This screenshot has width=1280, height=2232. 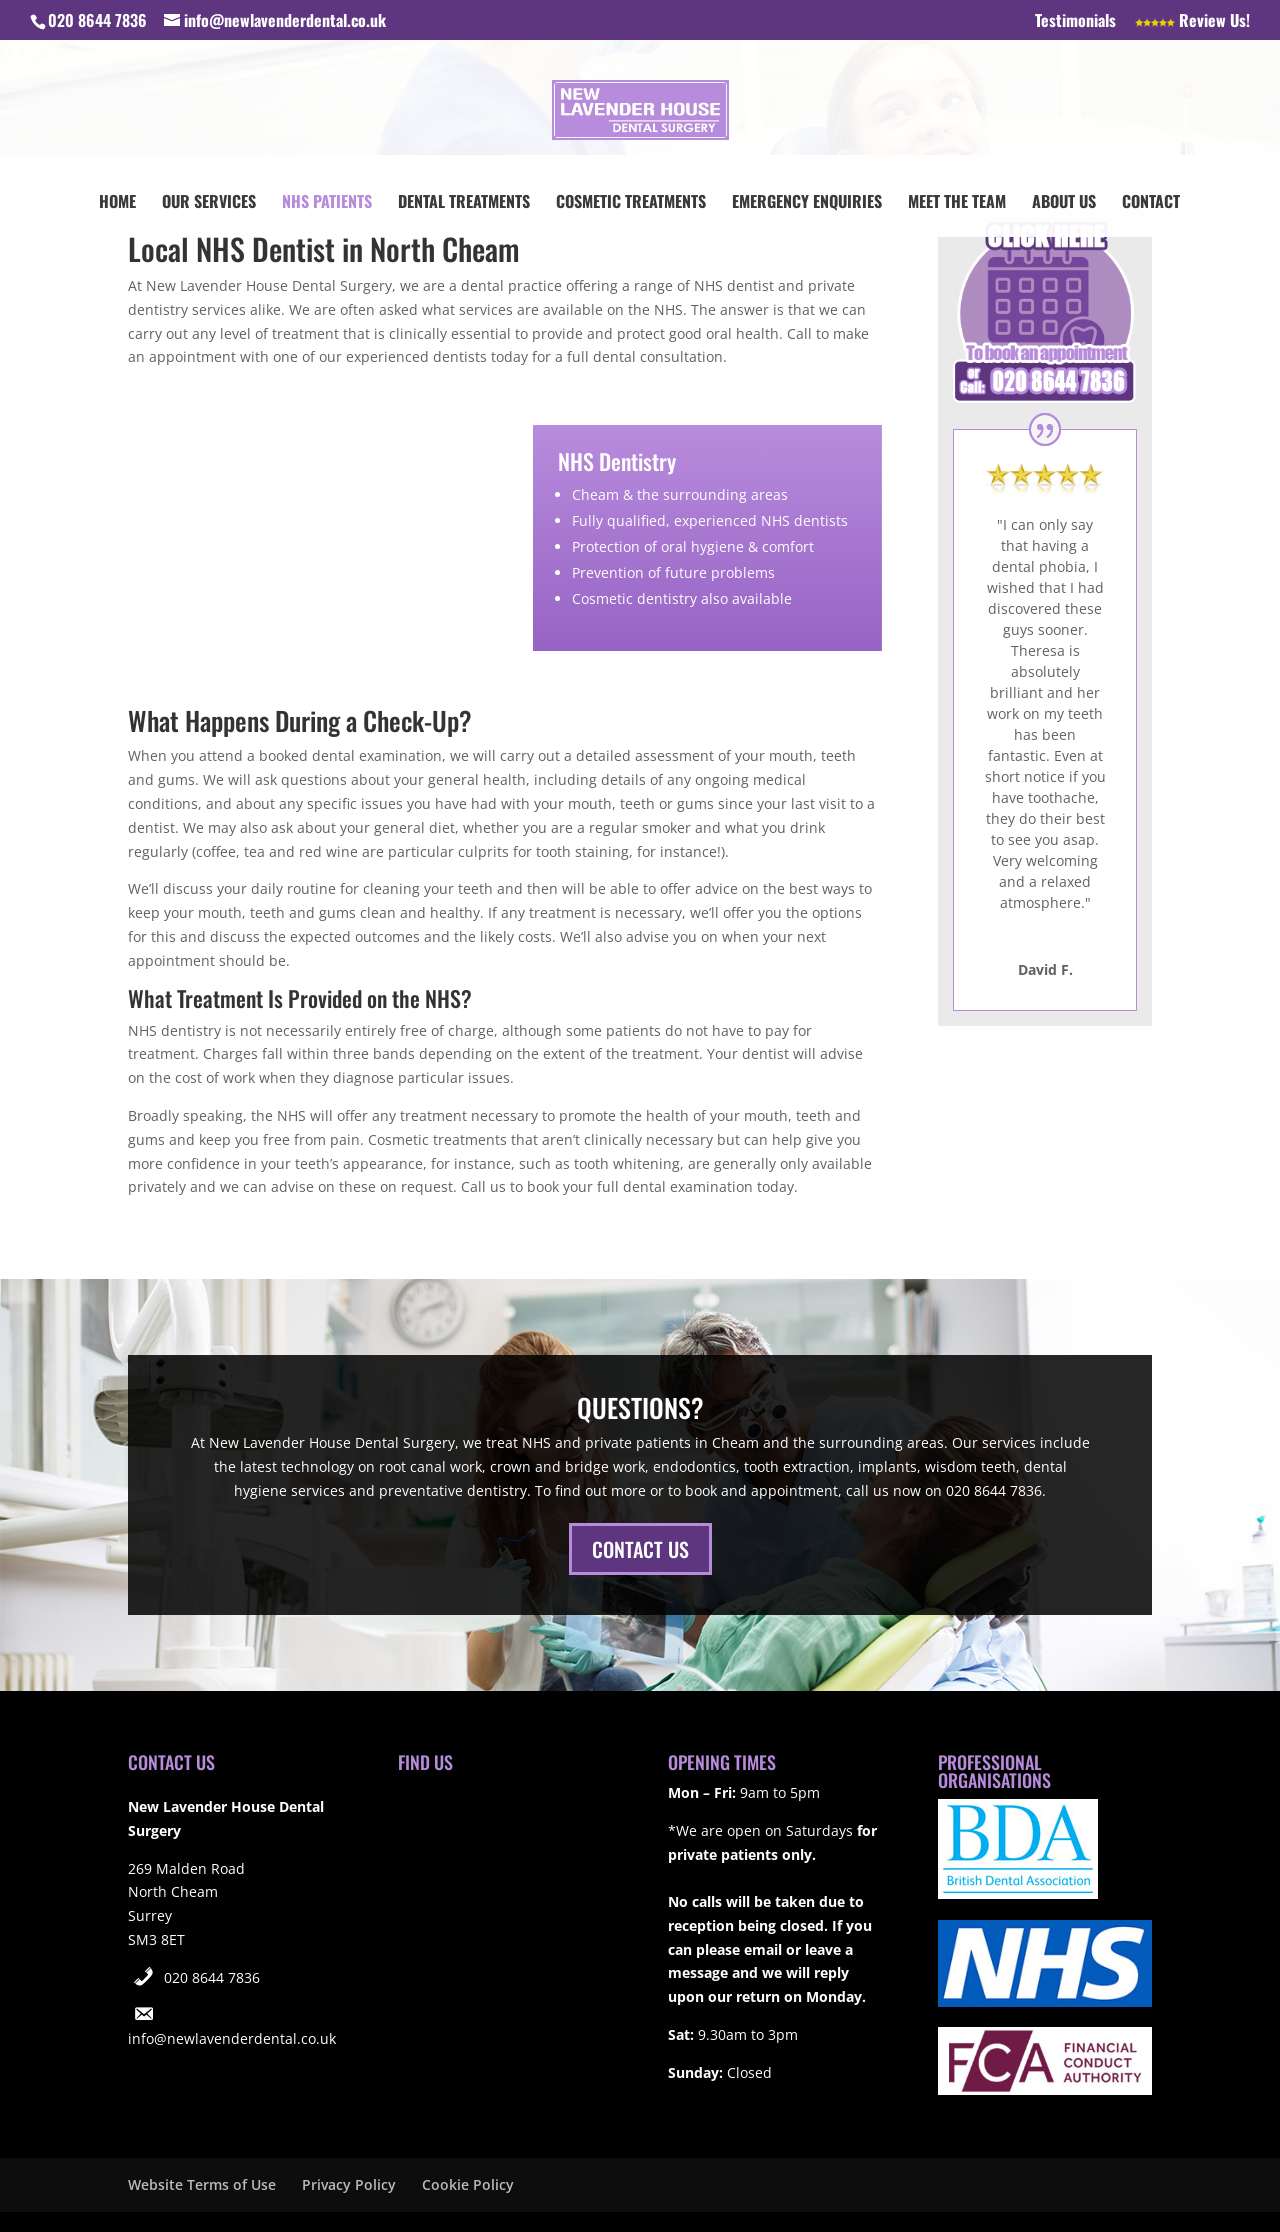 What do you see at coordinates (957, 203) in the screenshot?
I see `Meet the Team` at bounding box center [957, 203].